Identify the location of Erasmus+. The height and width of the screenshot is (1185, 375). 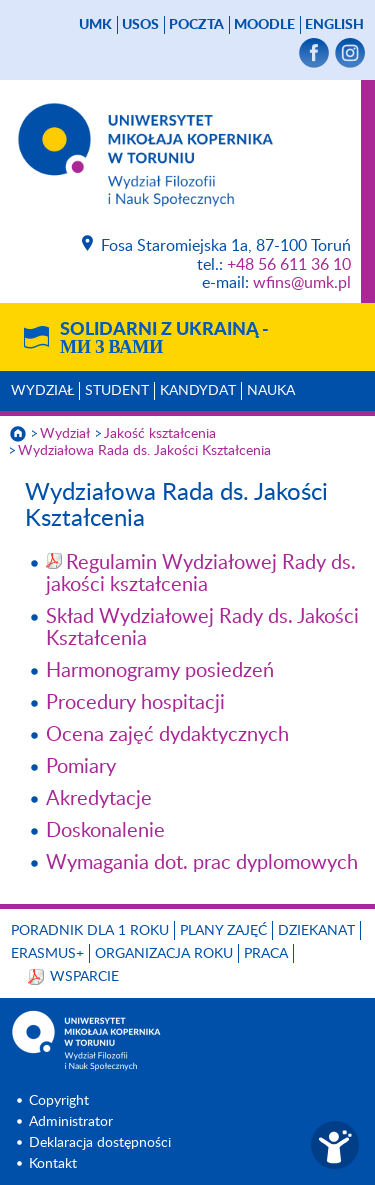
(47, 954).